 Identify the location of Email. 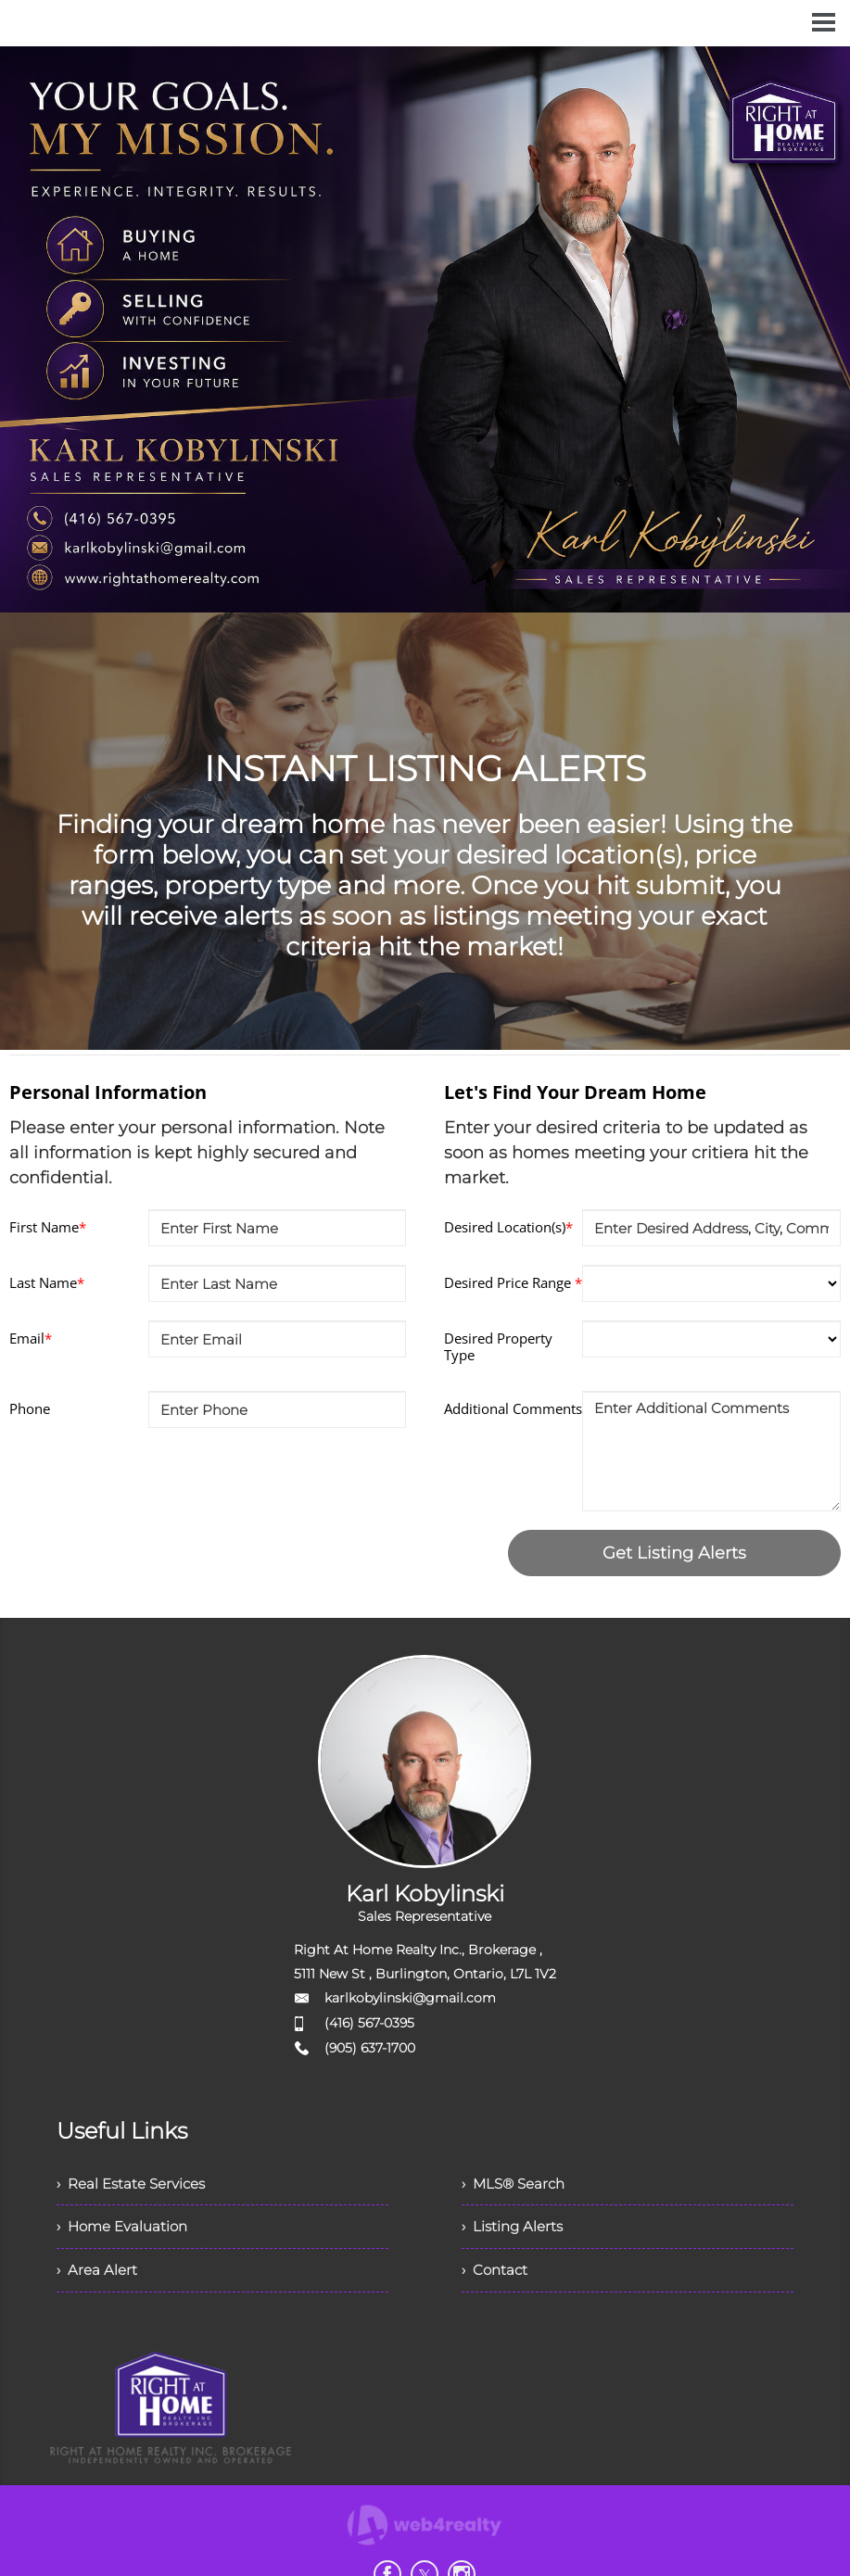
(30, 1338).